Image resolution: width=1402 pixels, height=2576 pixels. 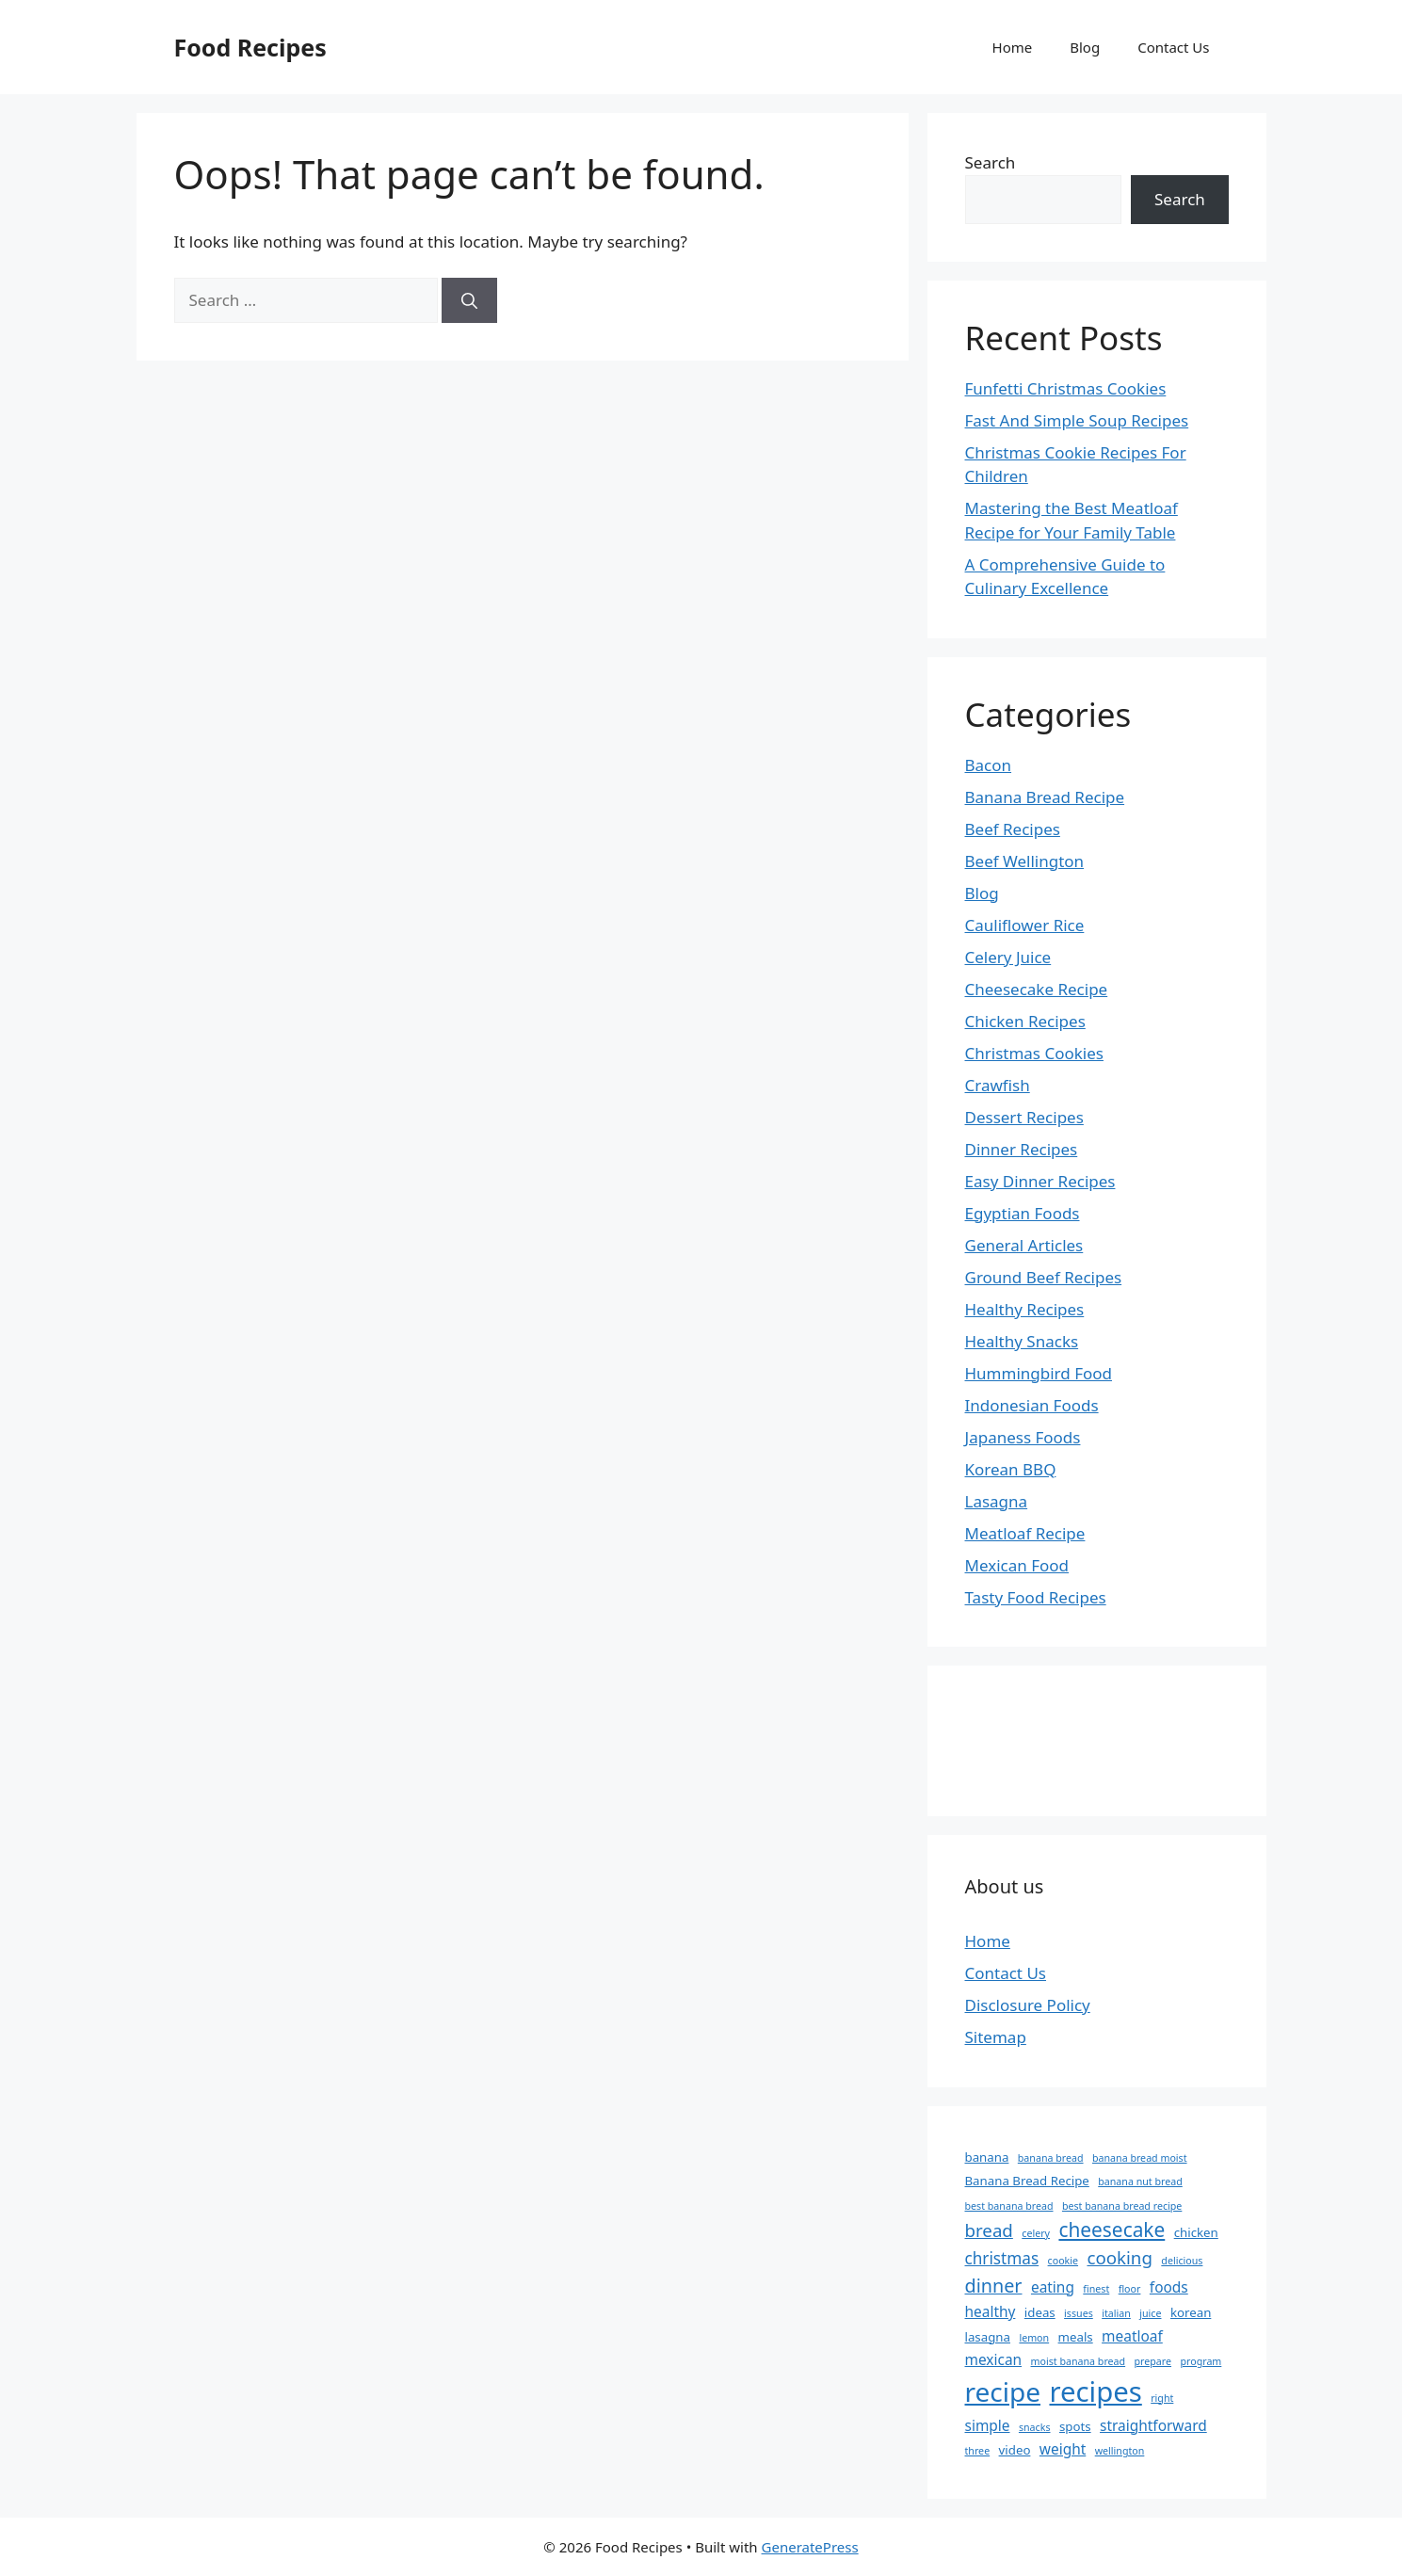 I want to click on Blog, so click(x=1085, y=47).